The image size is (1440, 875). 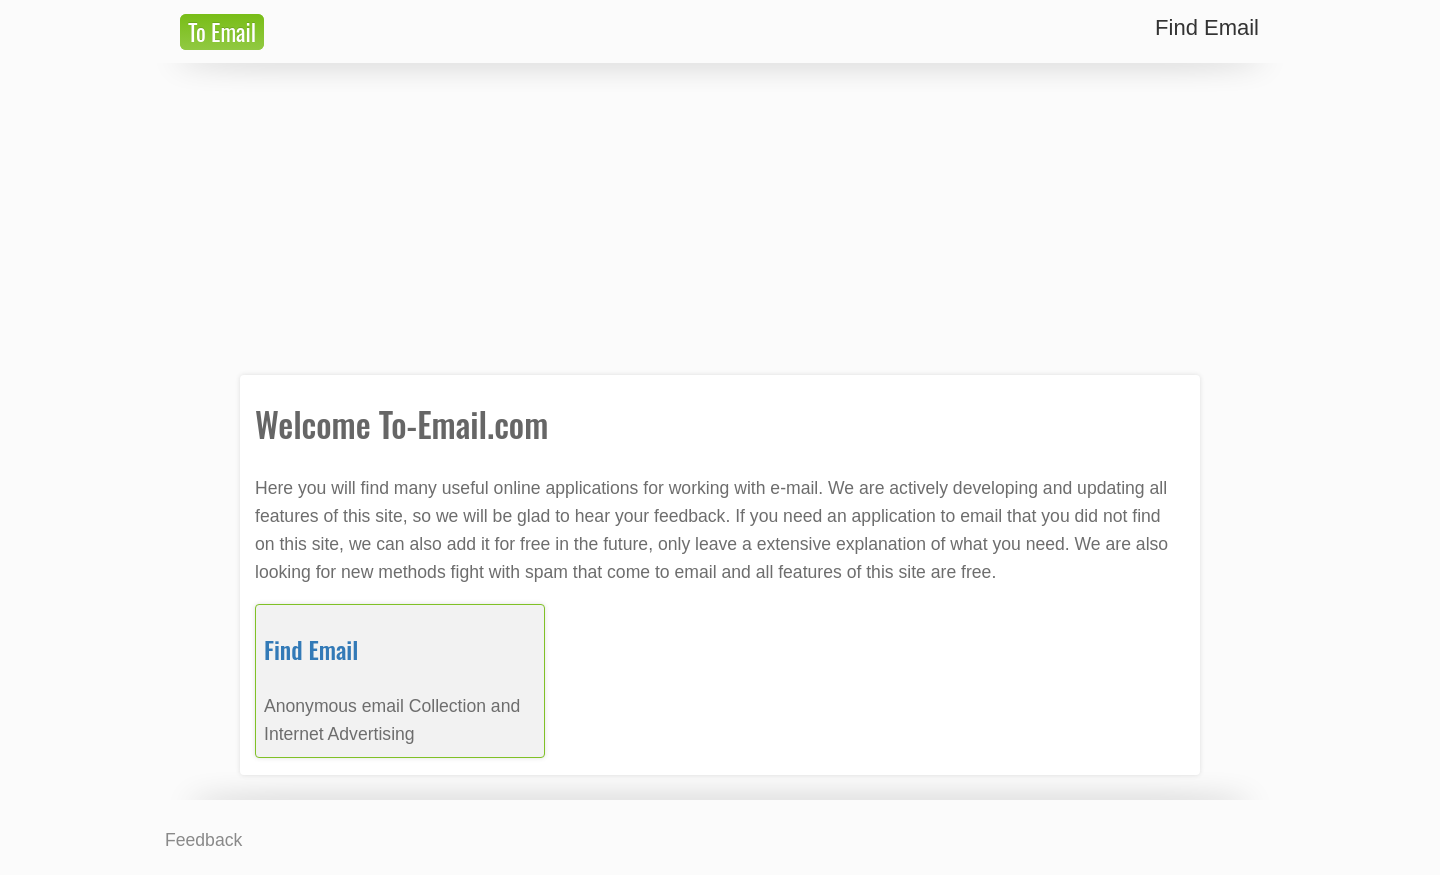 I want to click on Feedback, so click(x=203, y=840).